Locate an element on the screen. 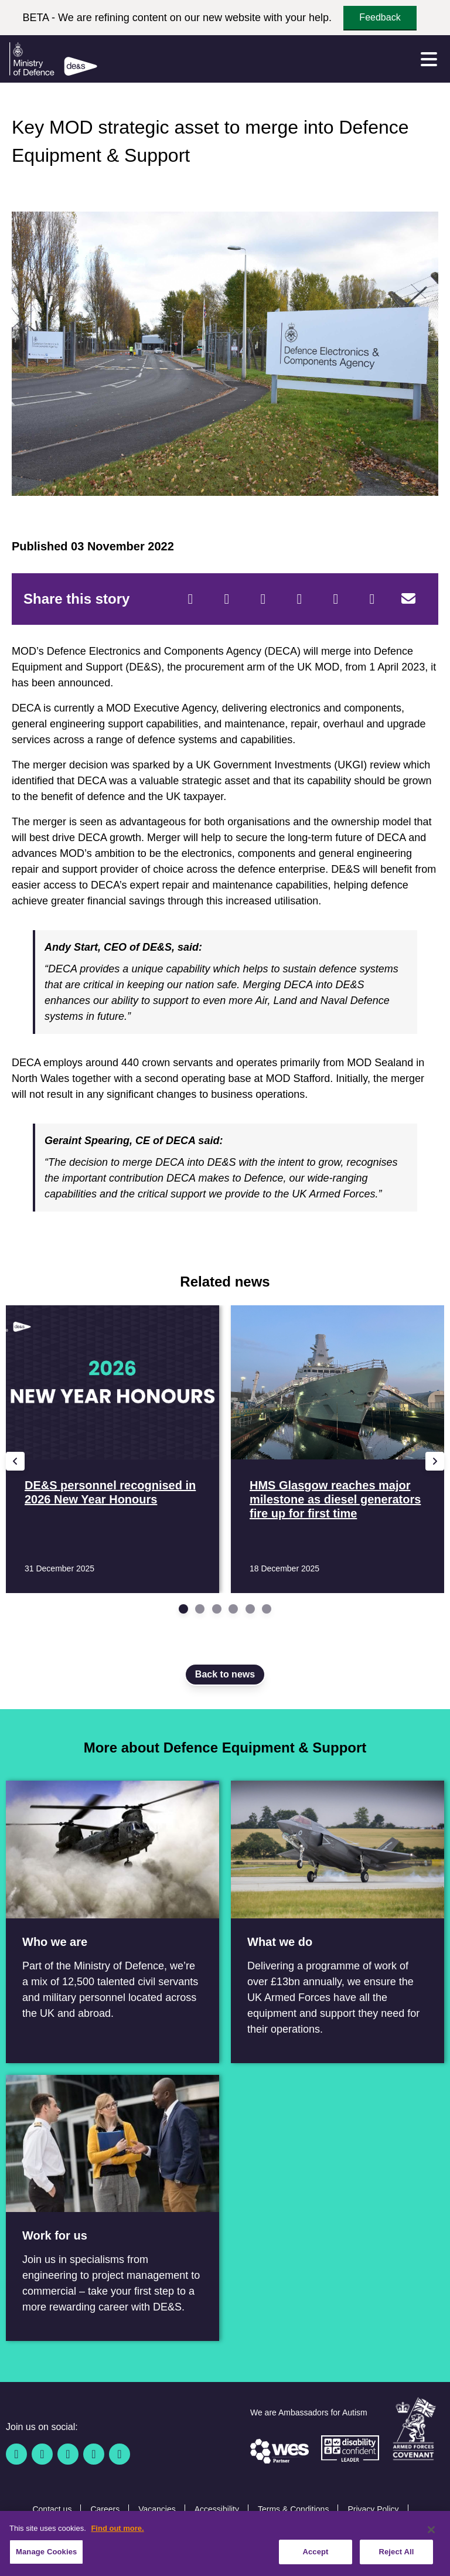  Vacancies is located at coordinates (157, 2509).